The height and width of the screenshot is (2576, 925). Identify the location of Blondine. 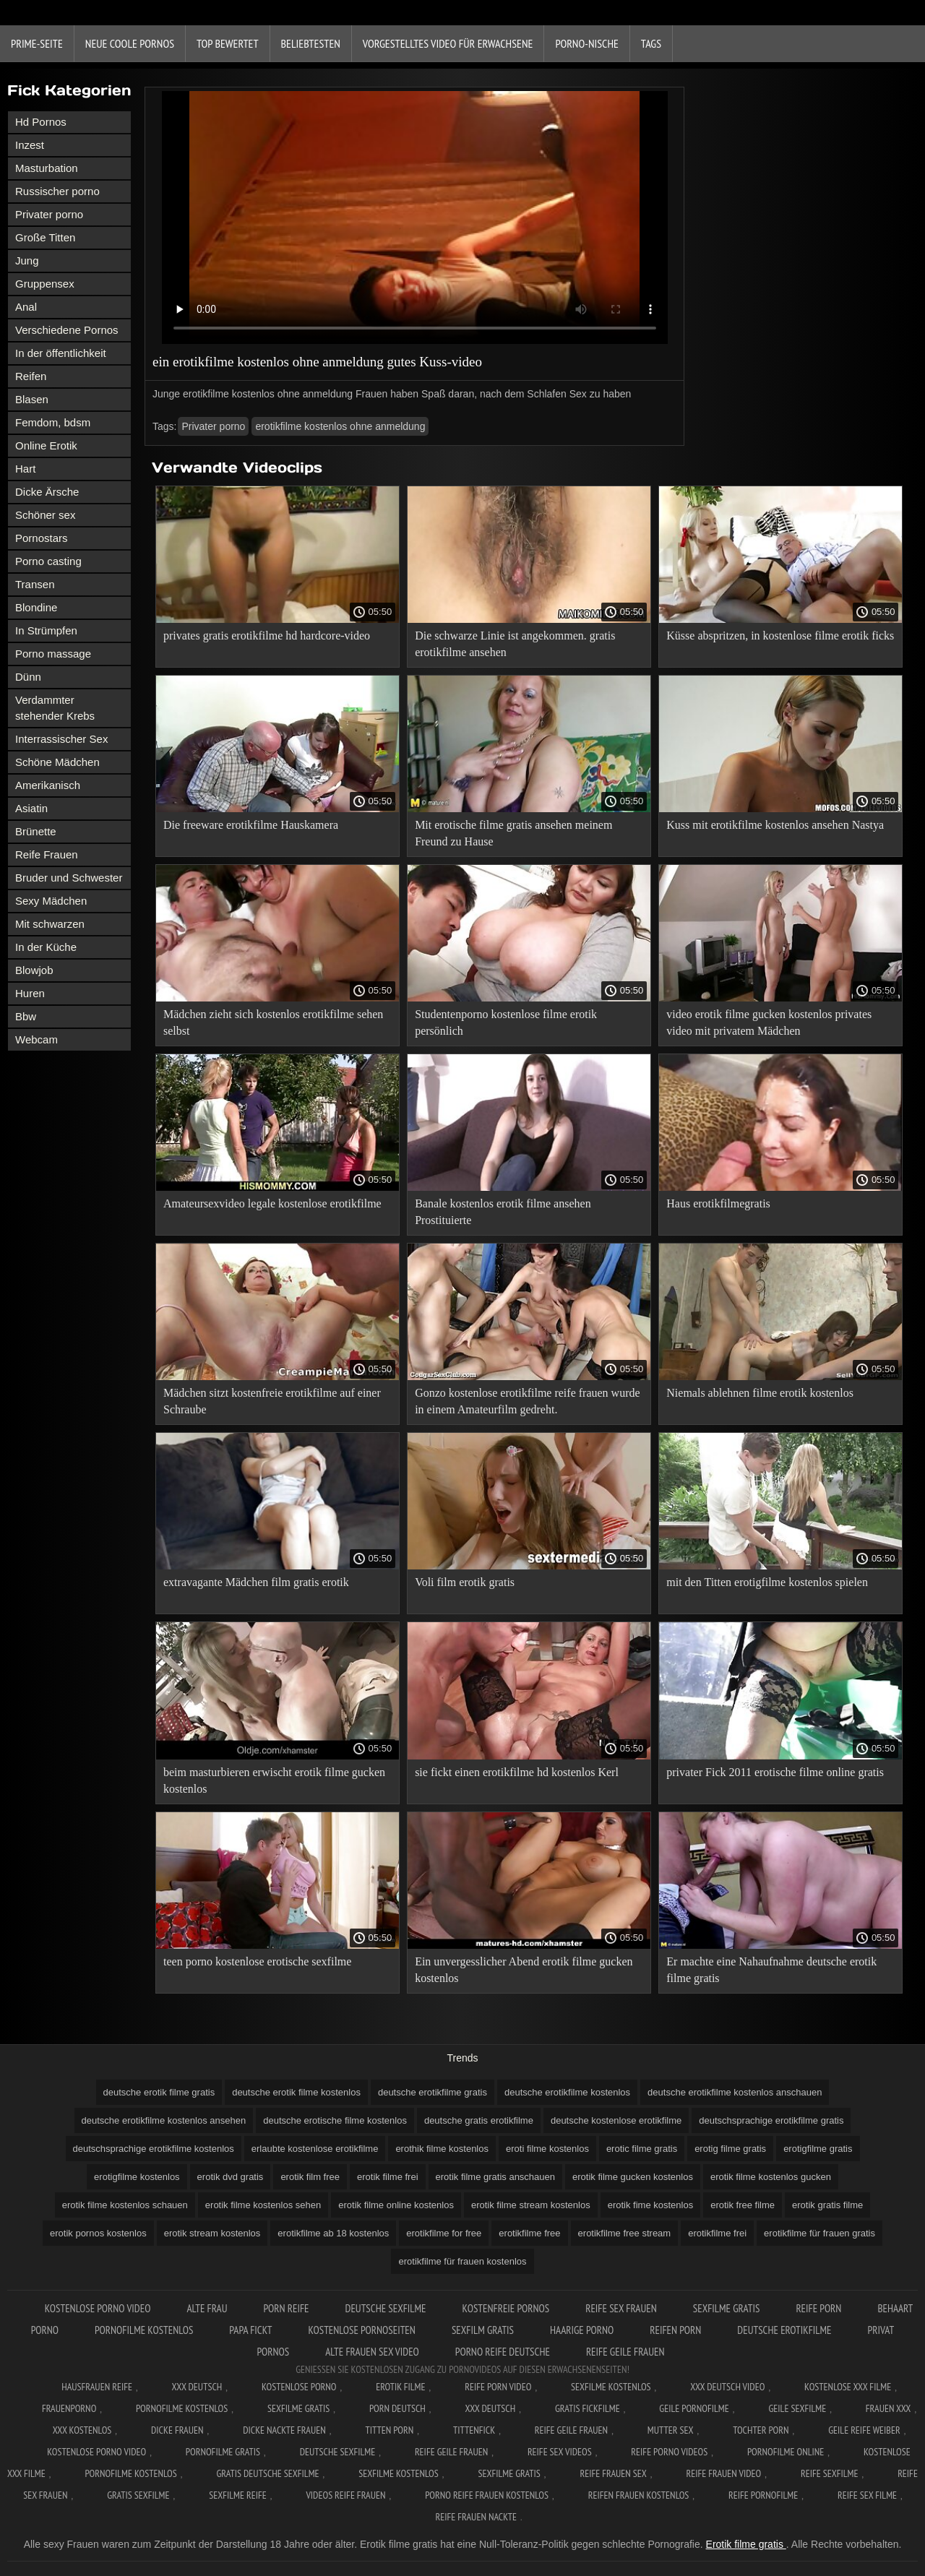
(36, 607).